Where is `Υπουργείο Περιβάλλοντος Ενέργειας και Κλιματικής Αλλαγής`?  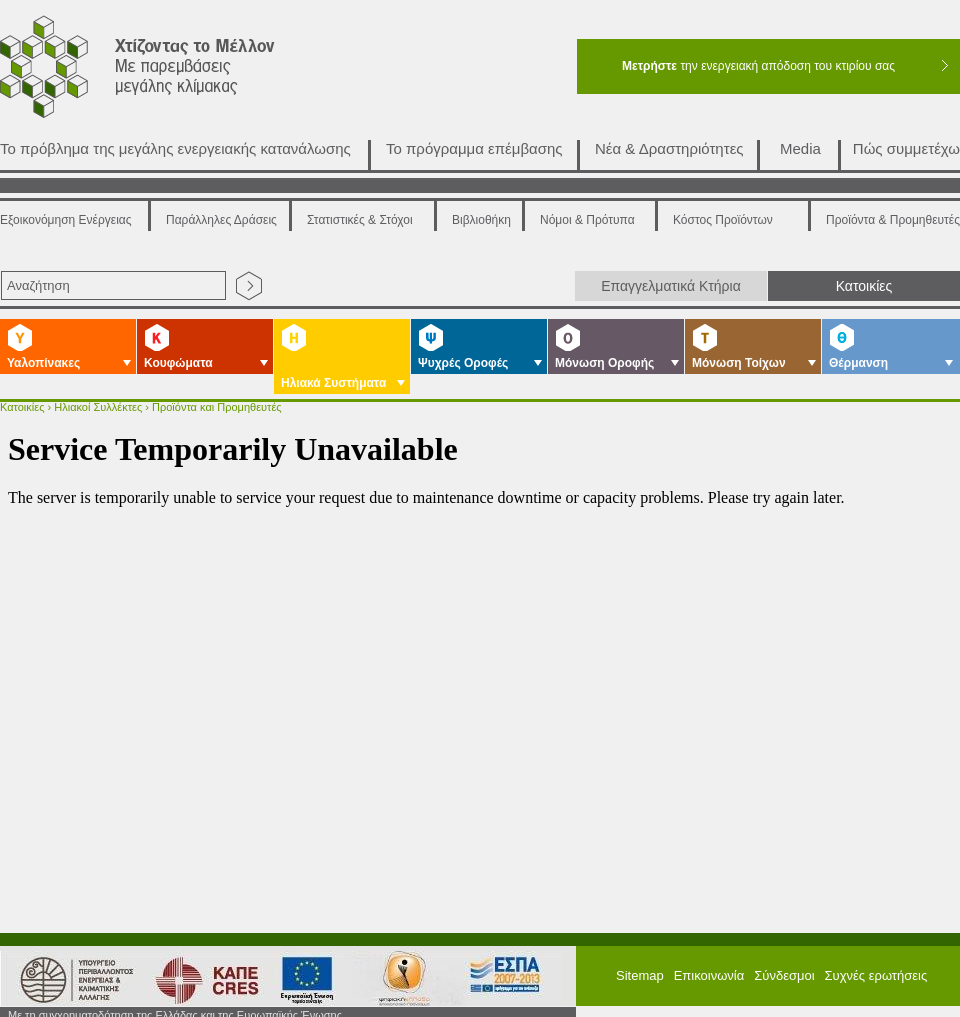
Υπουργείο Περιβάλλοντος Ενέργειας και Κλιματικής Αλλαγής is located at coordinates (70, 968).